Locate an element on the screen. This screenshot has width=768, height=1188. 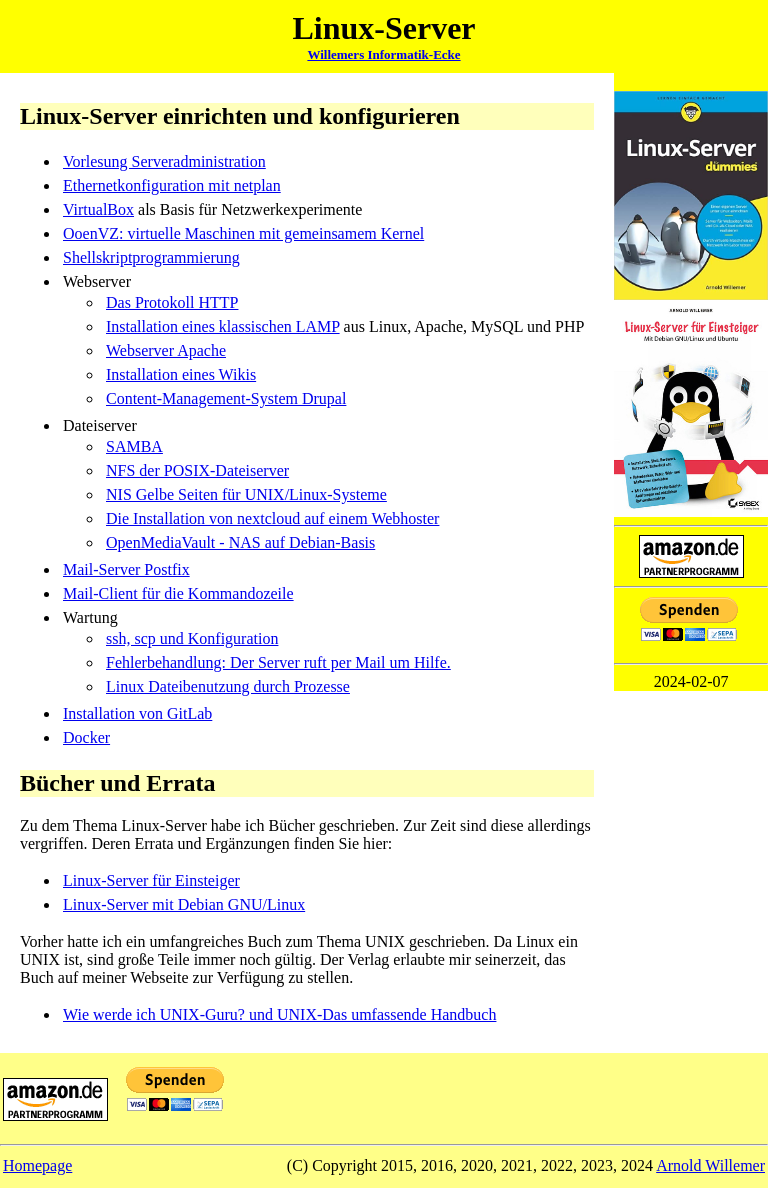
Die Installation von nextcloud auf einem Webhoster is located at coordinates (272, 518).